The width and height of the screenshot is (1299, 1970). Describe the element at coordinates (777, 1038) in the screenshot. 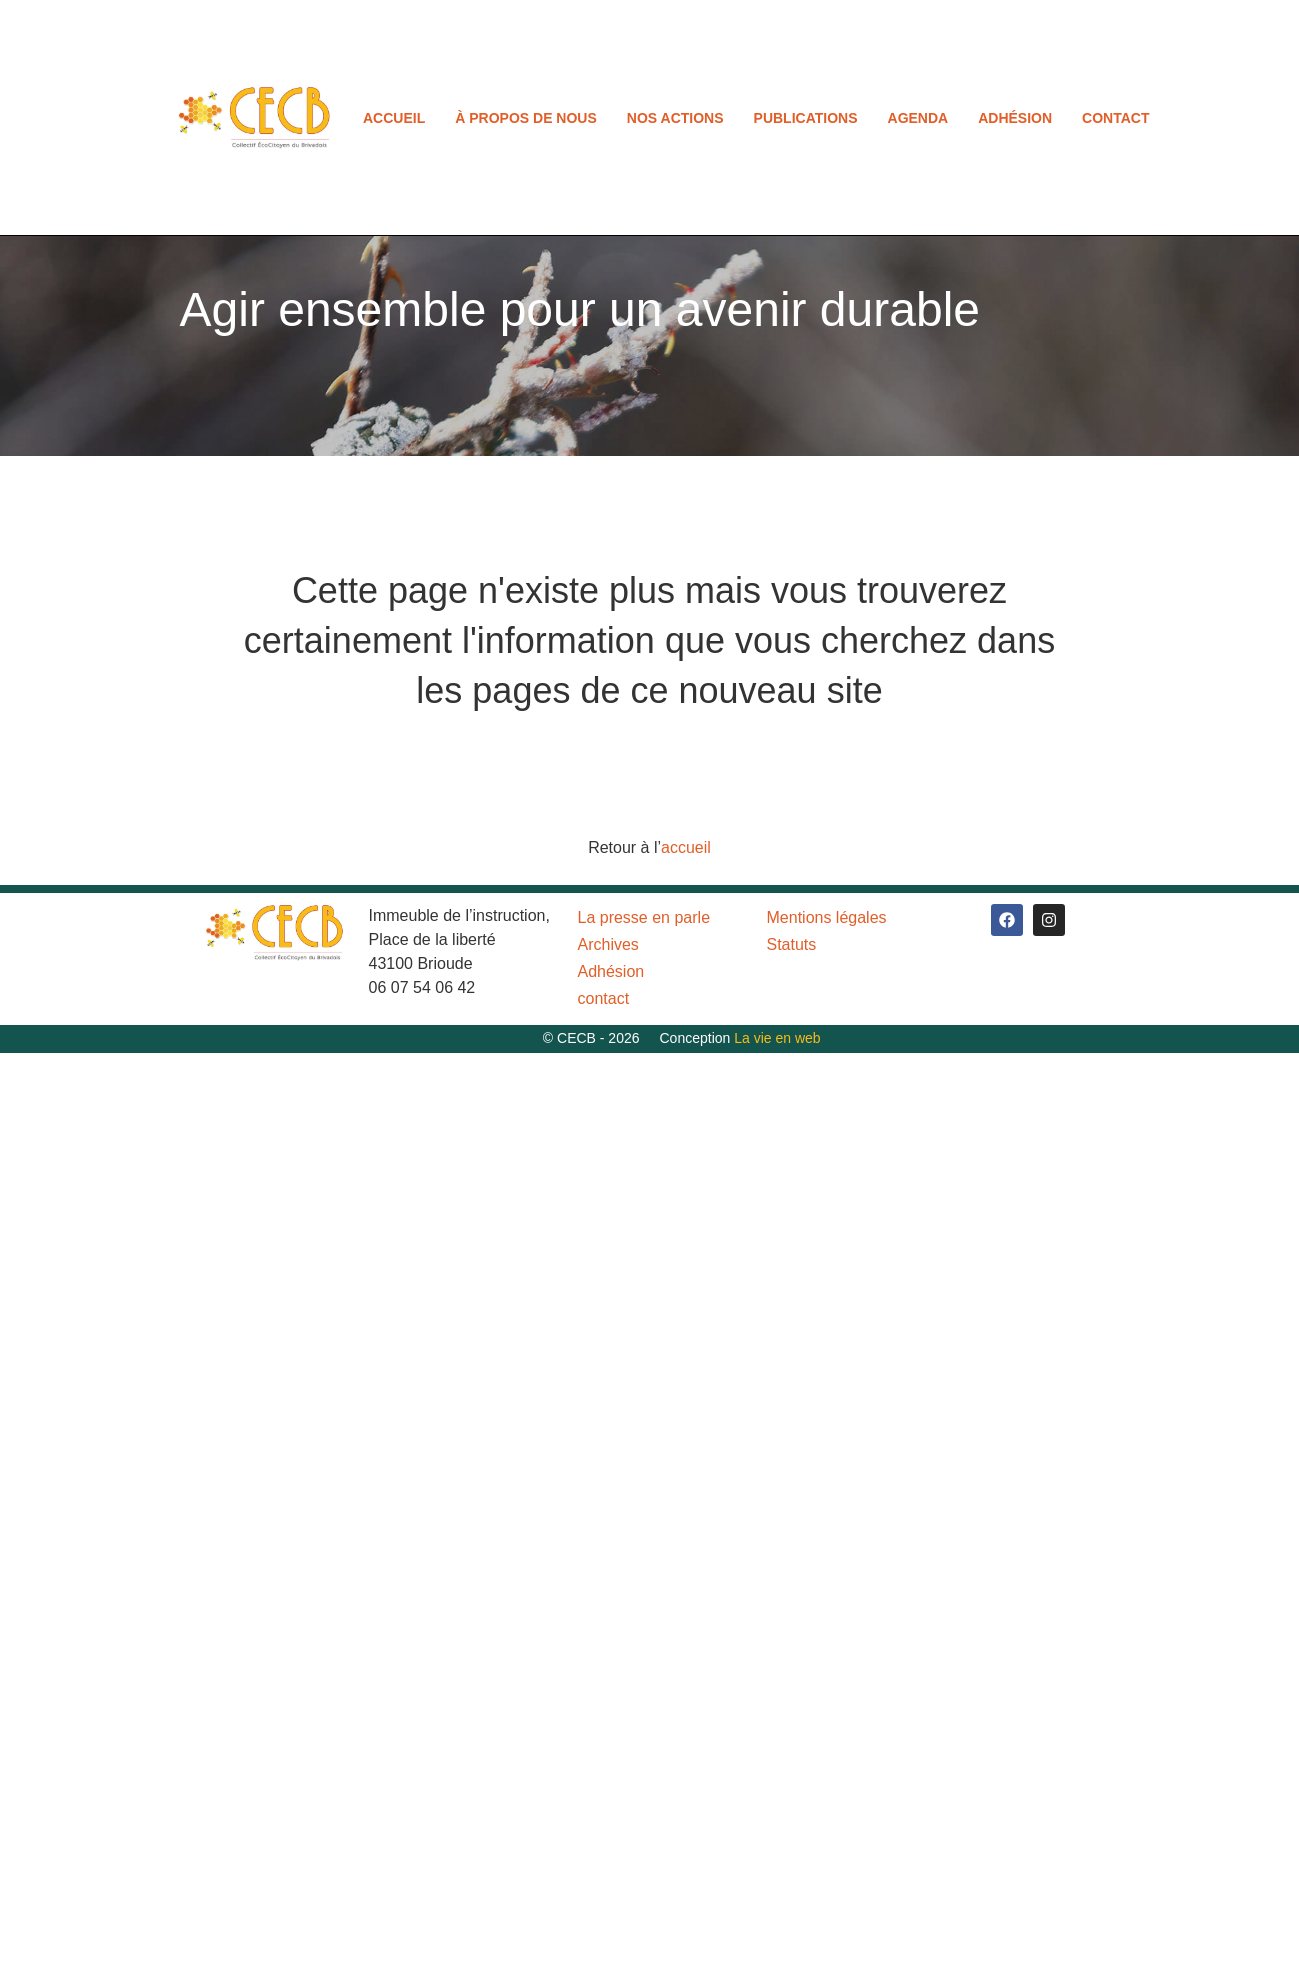

I see `La vie en web` at that location.